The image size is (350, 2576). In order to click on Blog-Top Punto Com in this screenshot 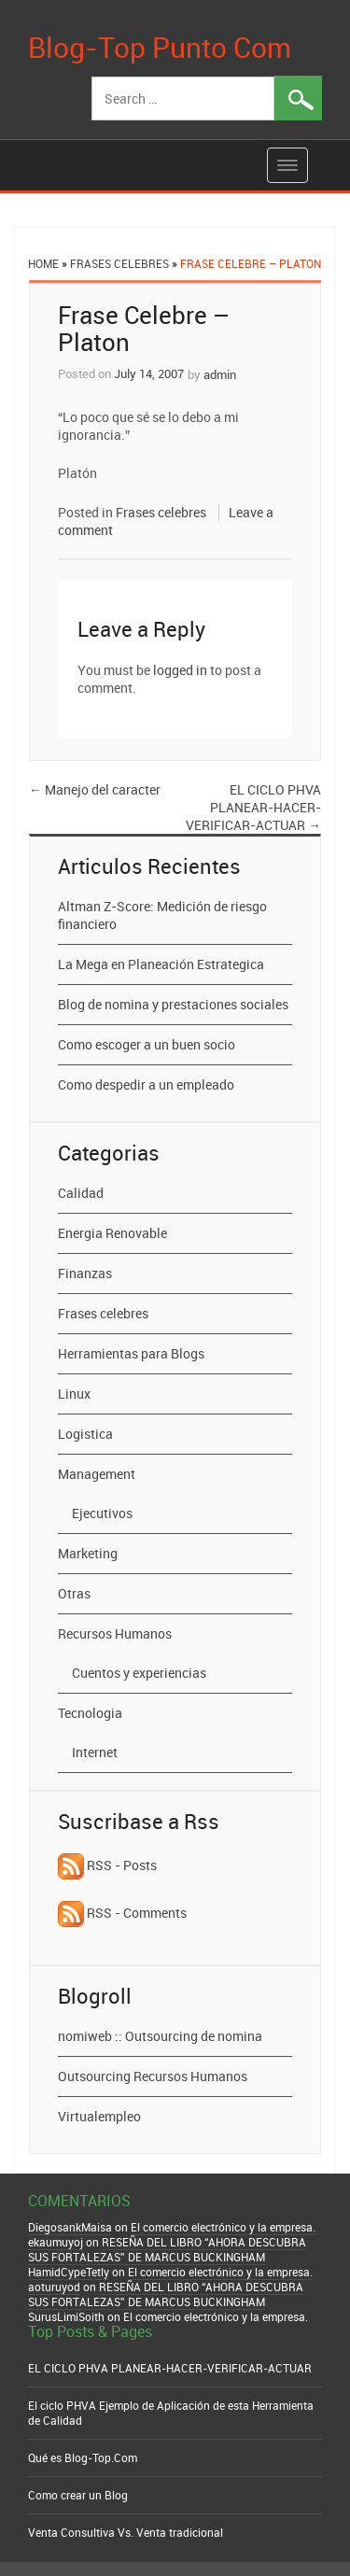, I will do `click(159, 47)`.